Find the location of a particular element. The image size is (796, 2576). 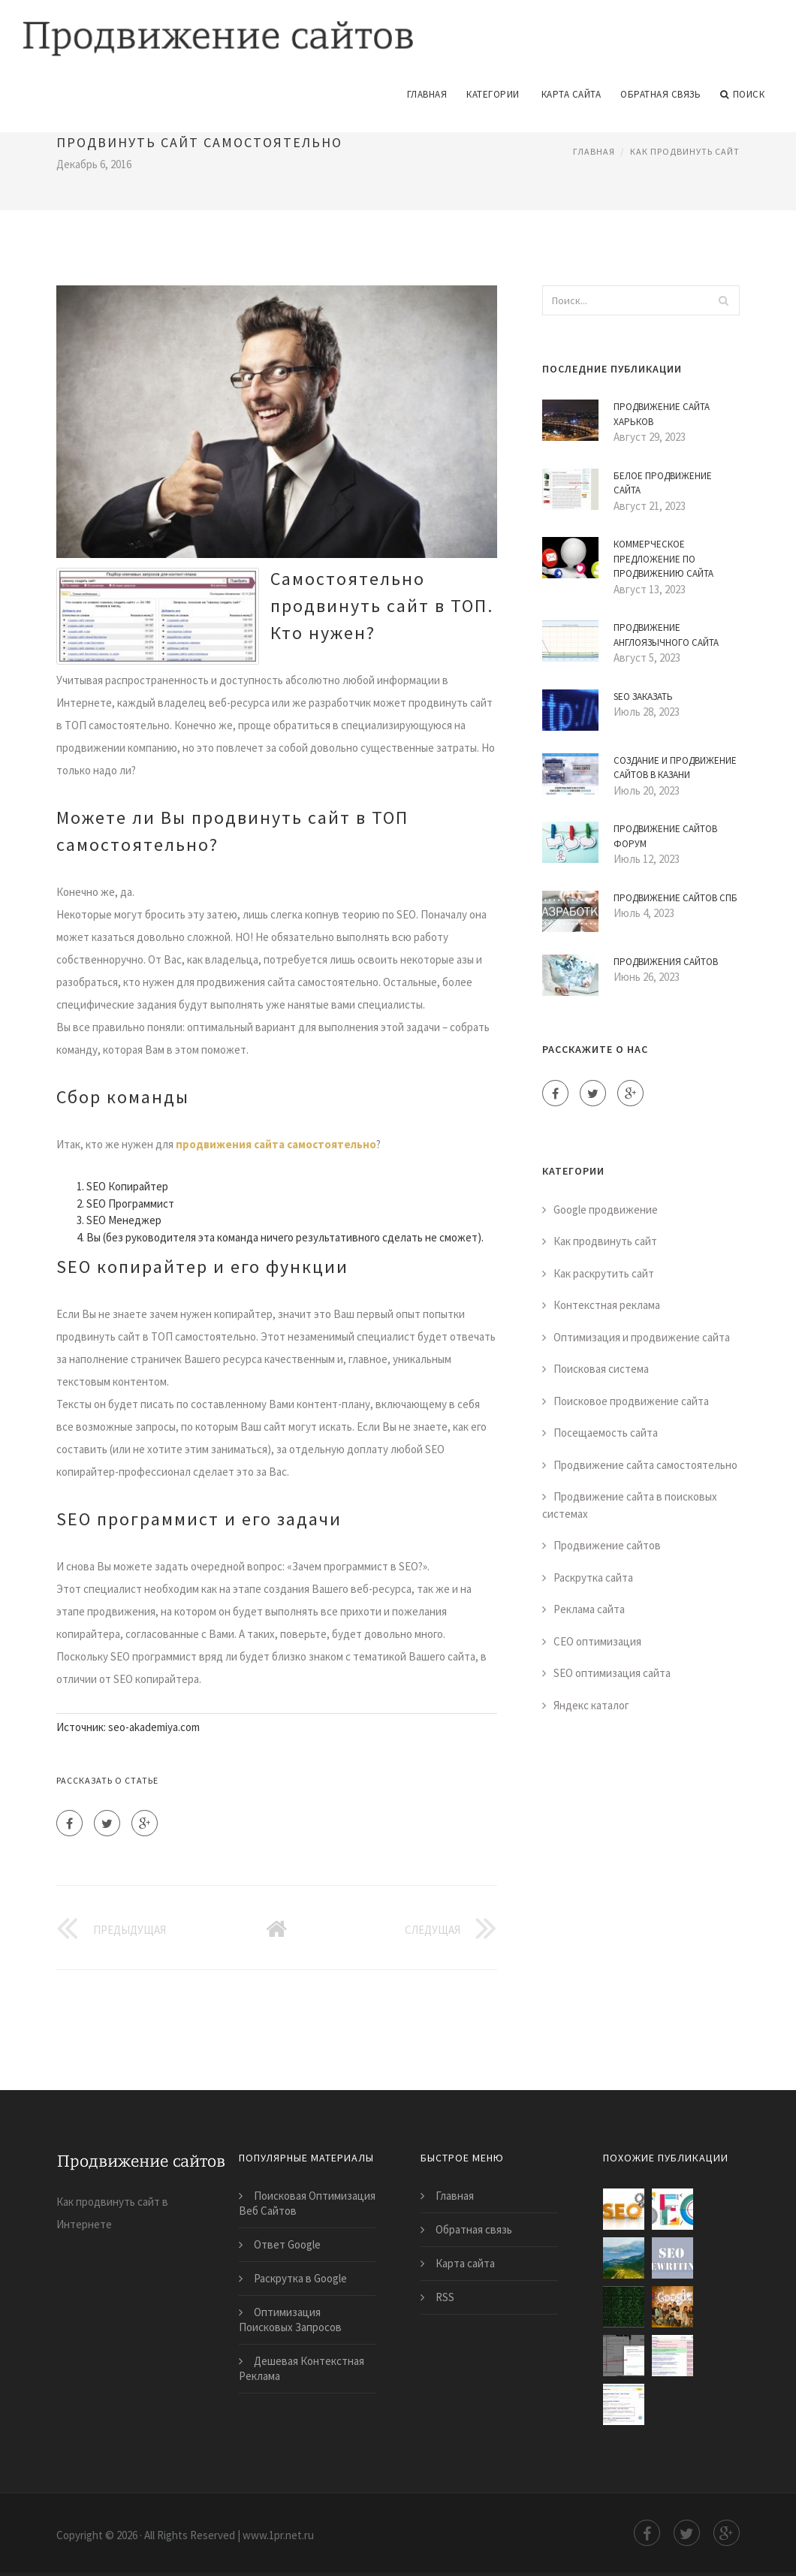

Создание и Продвижение Сайтов в Казани is located at coordinates (675, 766).